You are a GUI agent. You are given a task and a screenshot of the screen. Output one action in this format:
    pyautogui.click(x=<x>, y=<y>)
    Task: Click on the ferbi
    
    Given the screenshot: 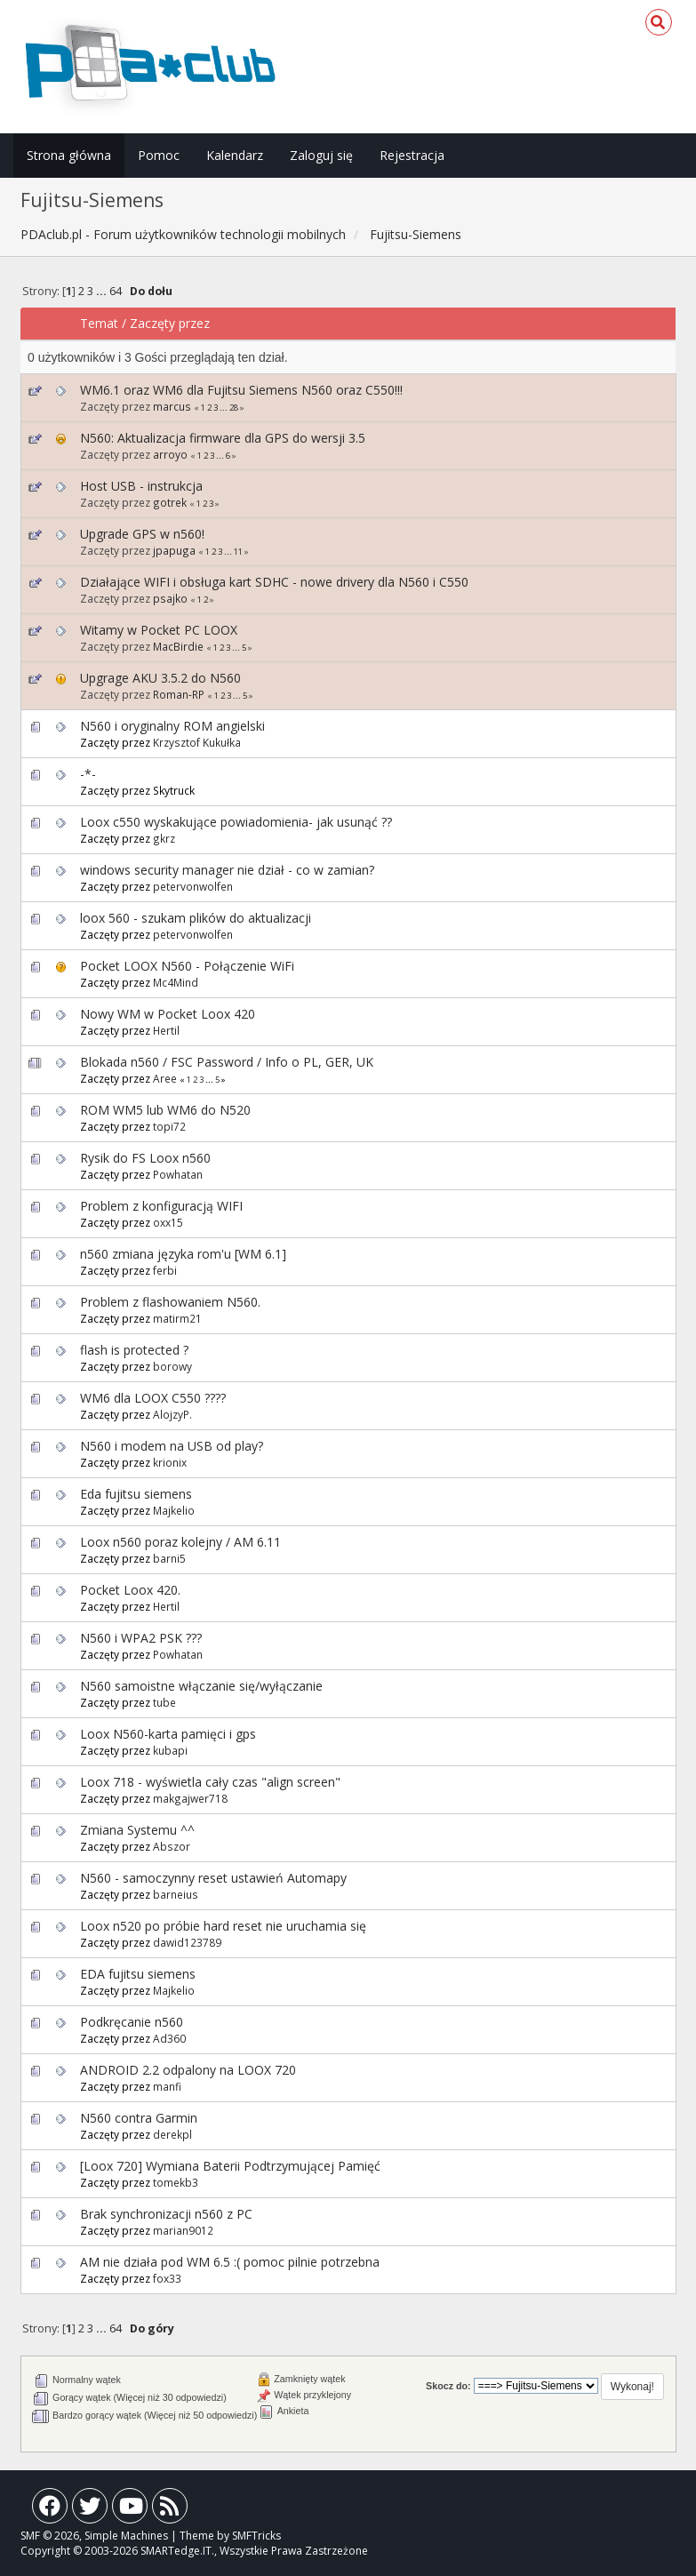 What is the action you would take?
    pyautogui.click(x=165, y=1270)
    